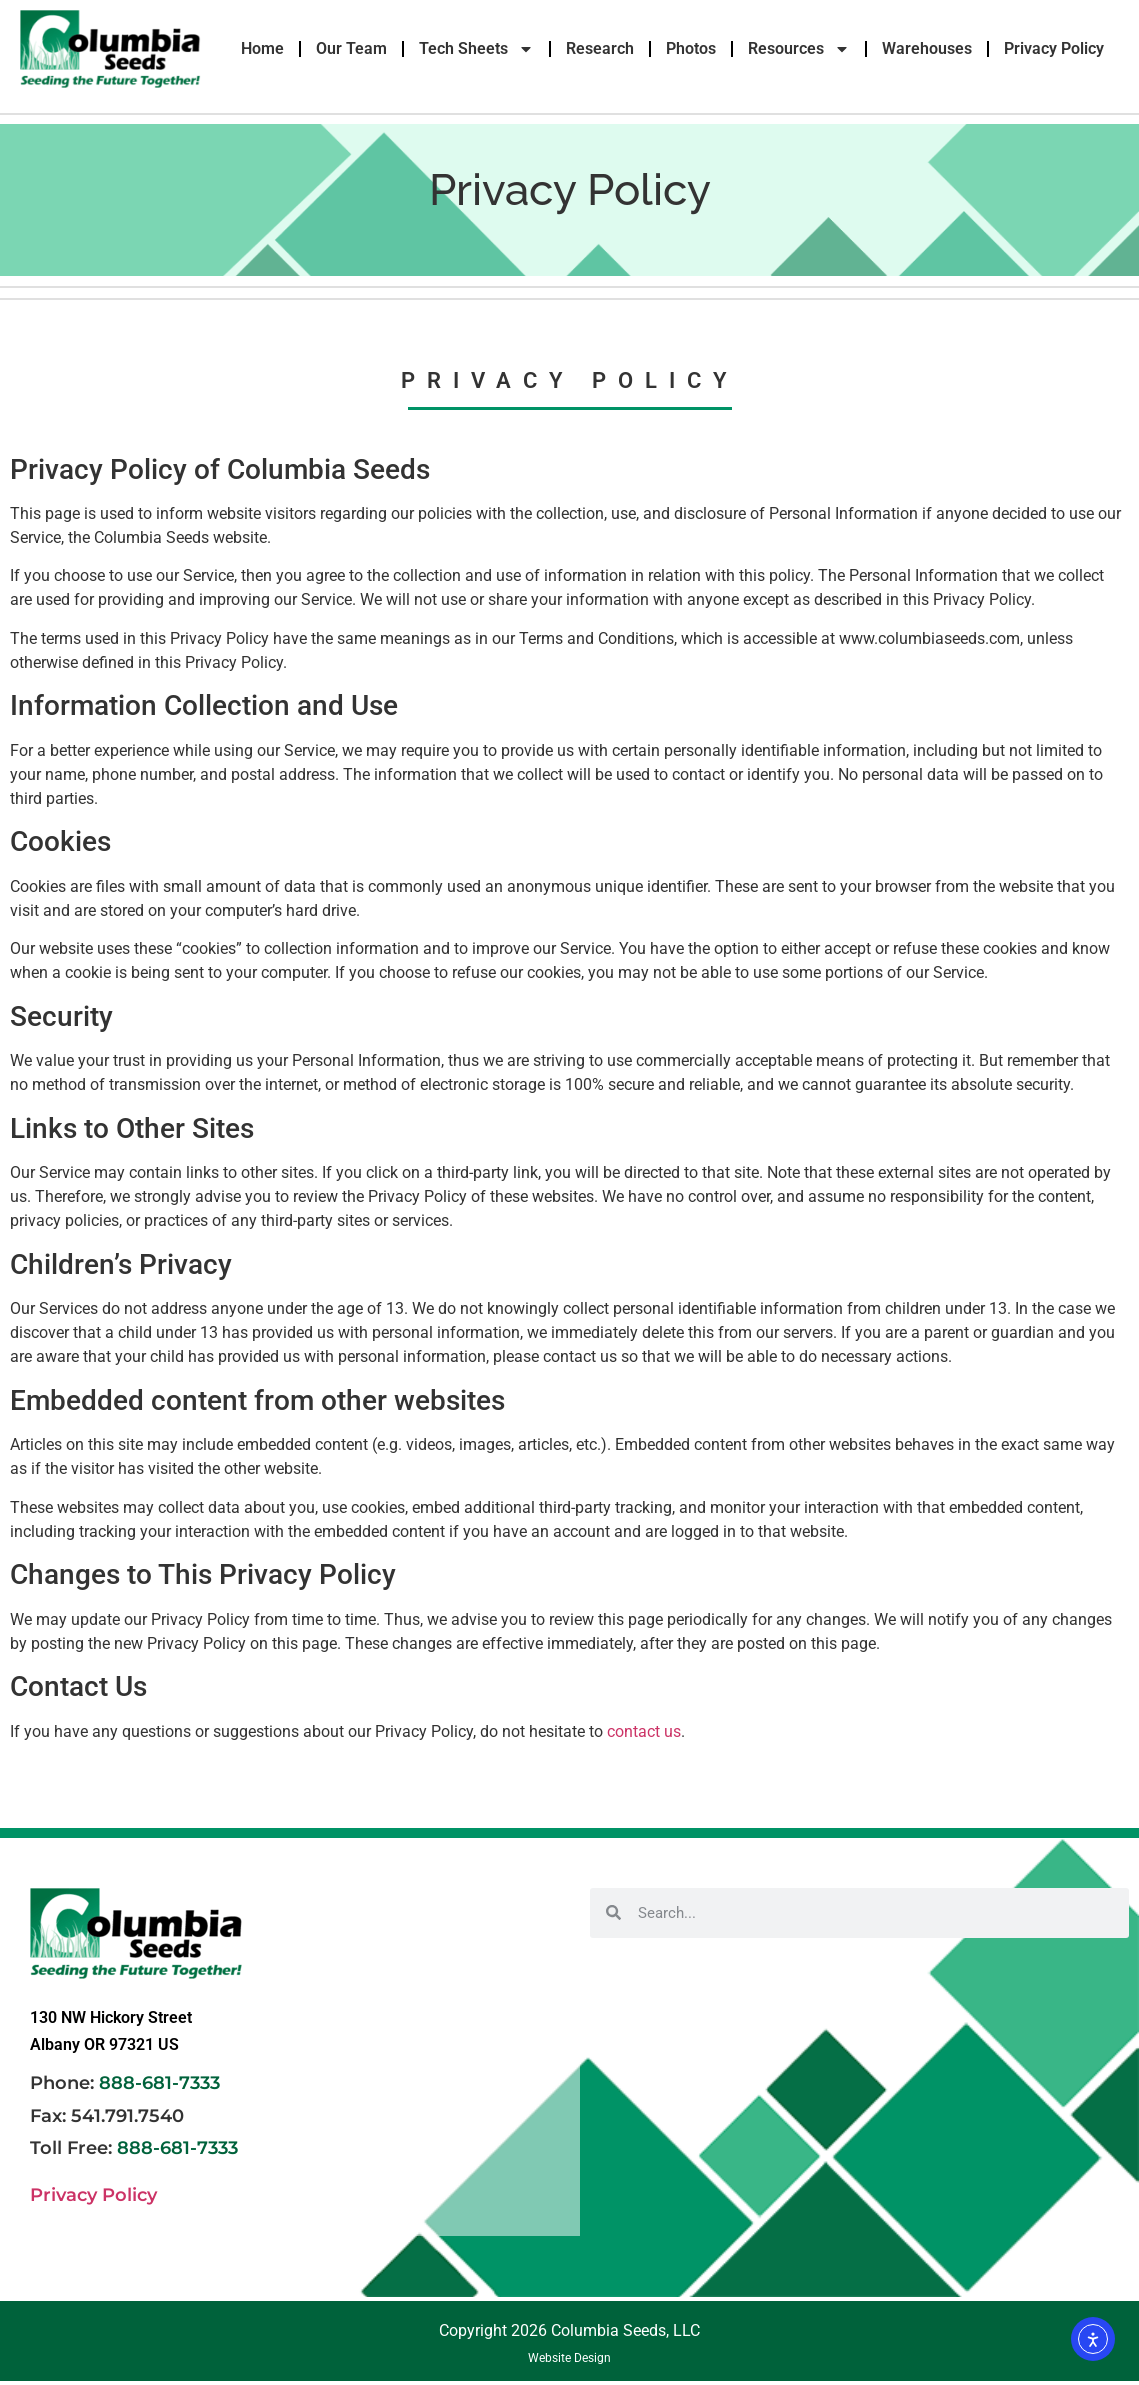 Image resolution: width=1139 pixels, height=2385 pixels. Describe the element at coordinates (1054, 48) in the screenshot. I see `Privacy Policy` at that location.